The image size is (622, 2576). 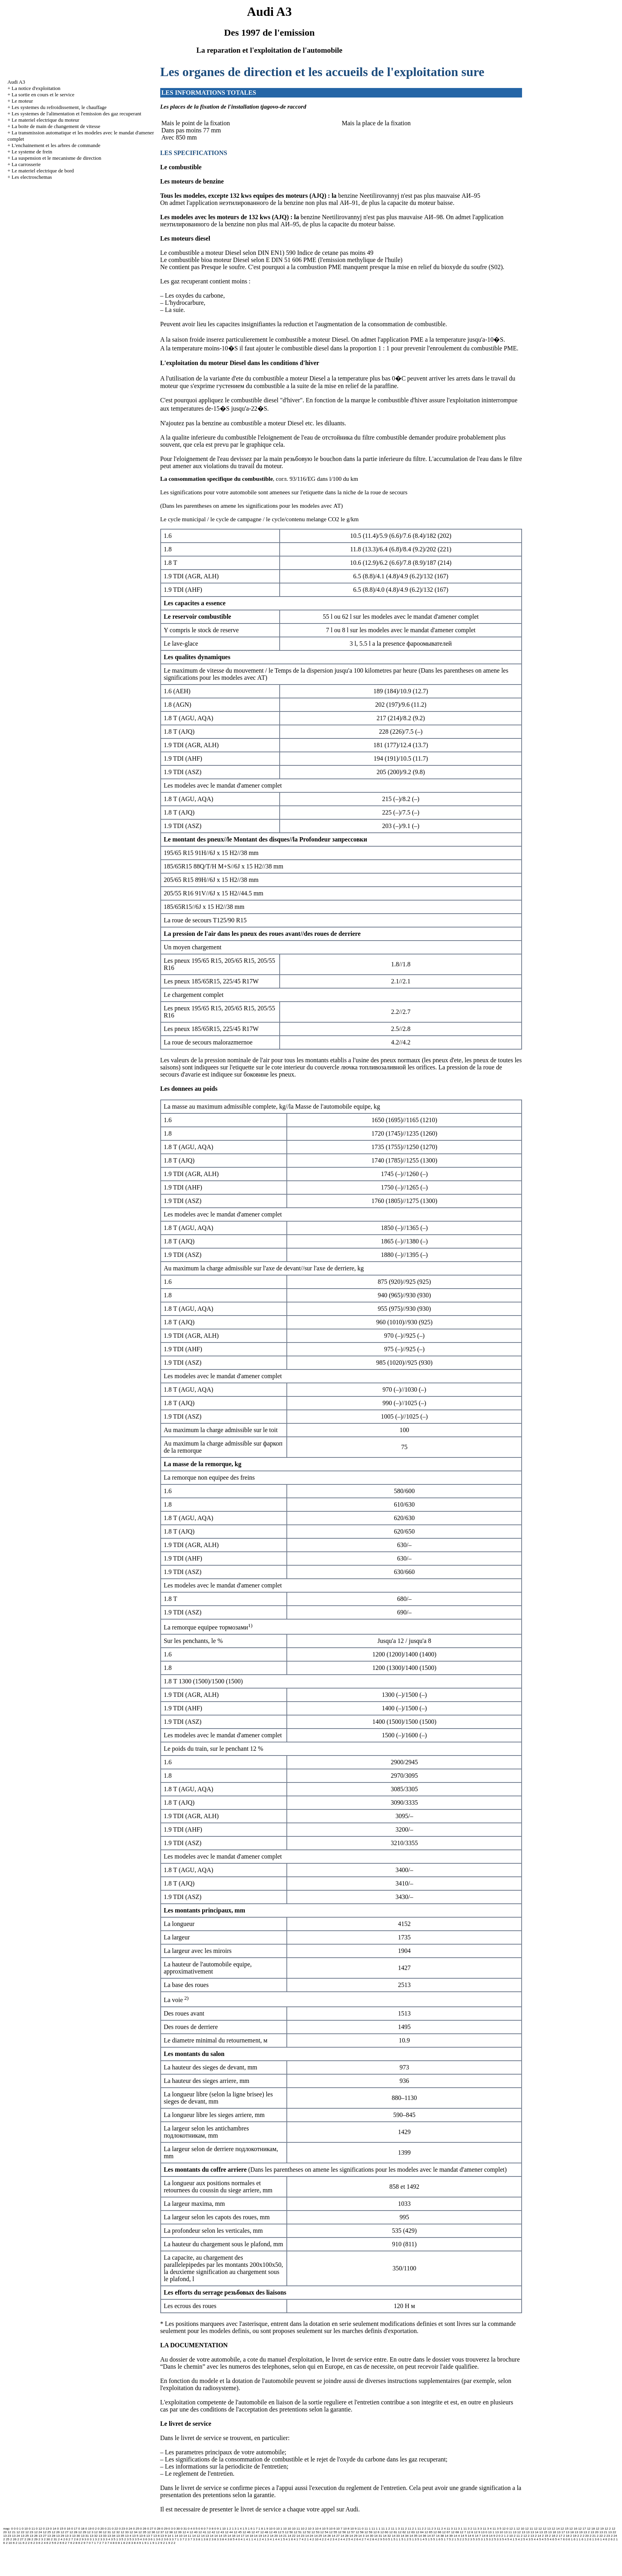 What do you see at coordinates (240, 2536) in the screenshot?
I see `14 17` at bounding box center [240, 2536].